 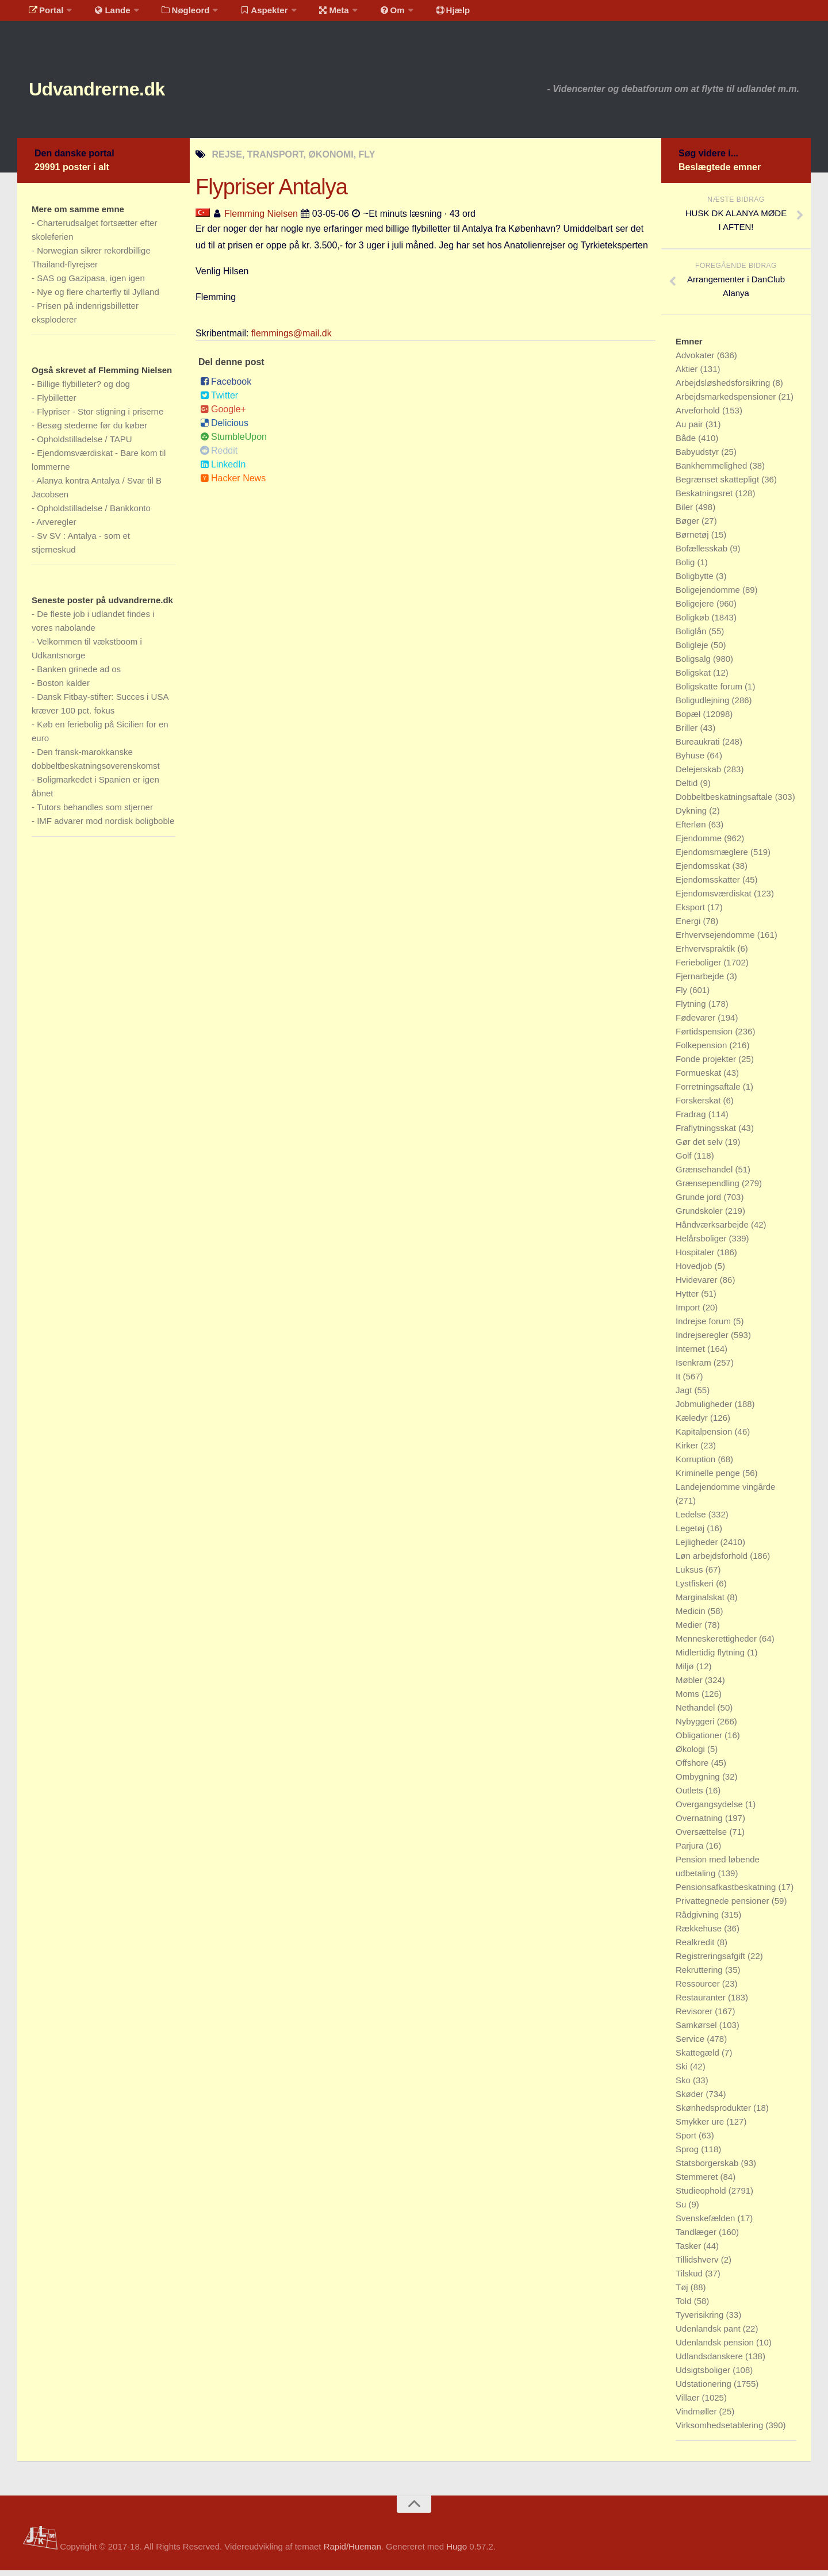 What do you see at coordinates (693, 1768) in the screenshot?
I see `Offshore` at bounding box center [693, 1768].